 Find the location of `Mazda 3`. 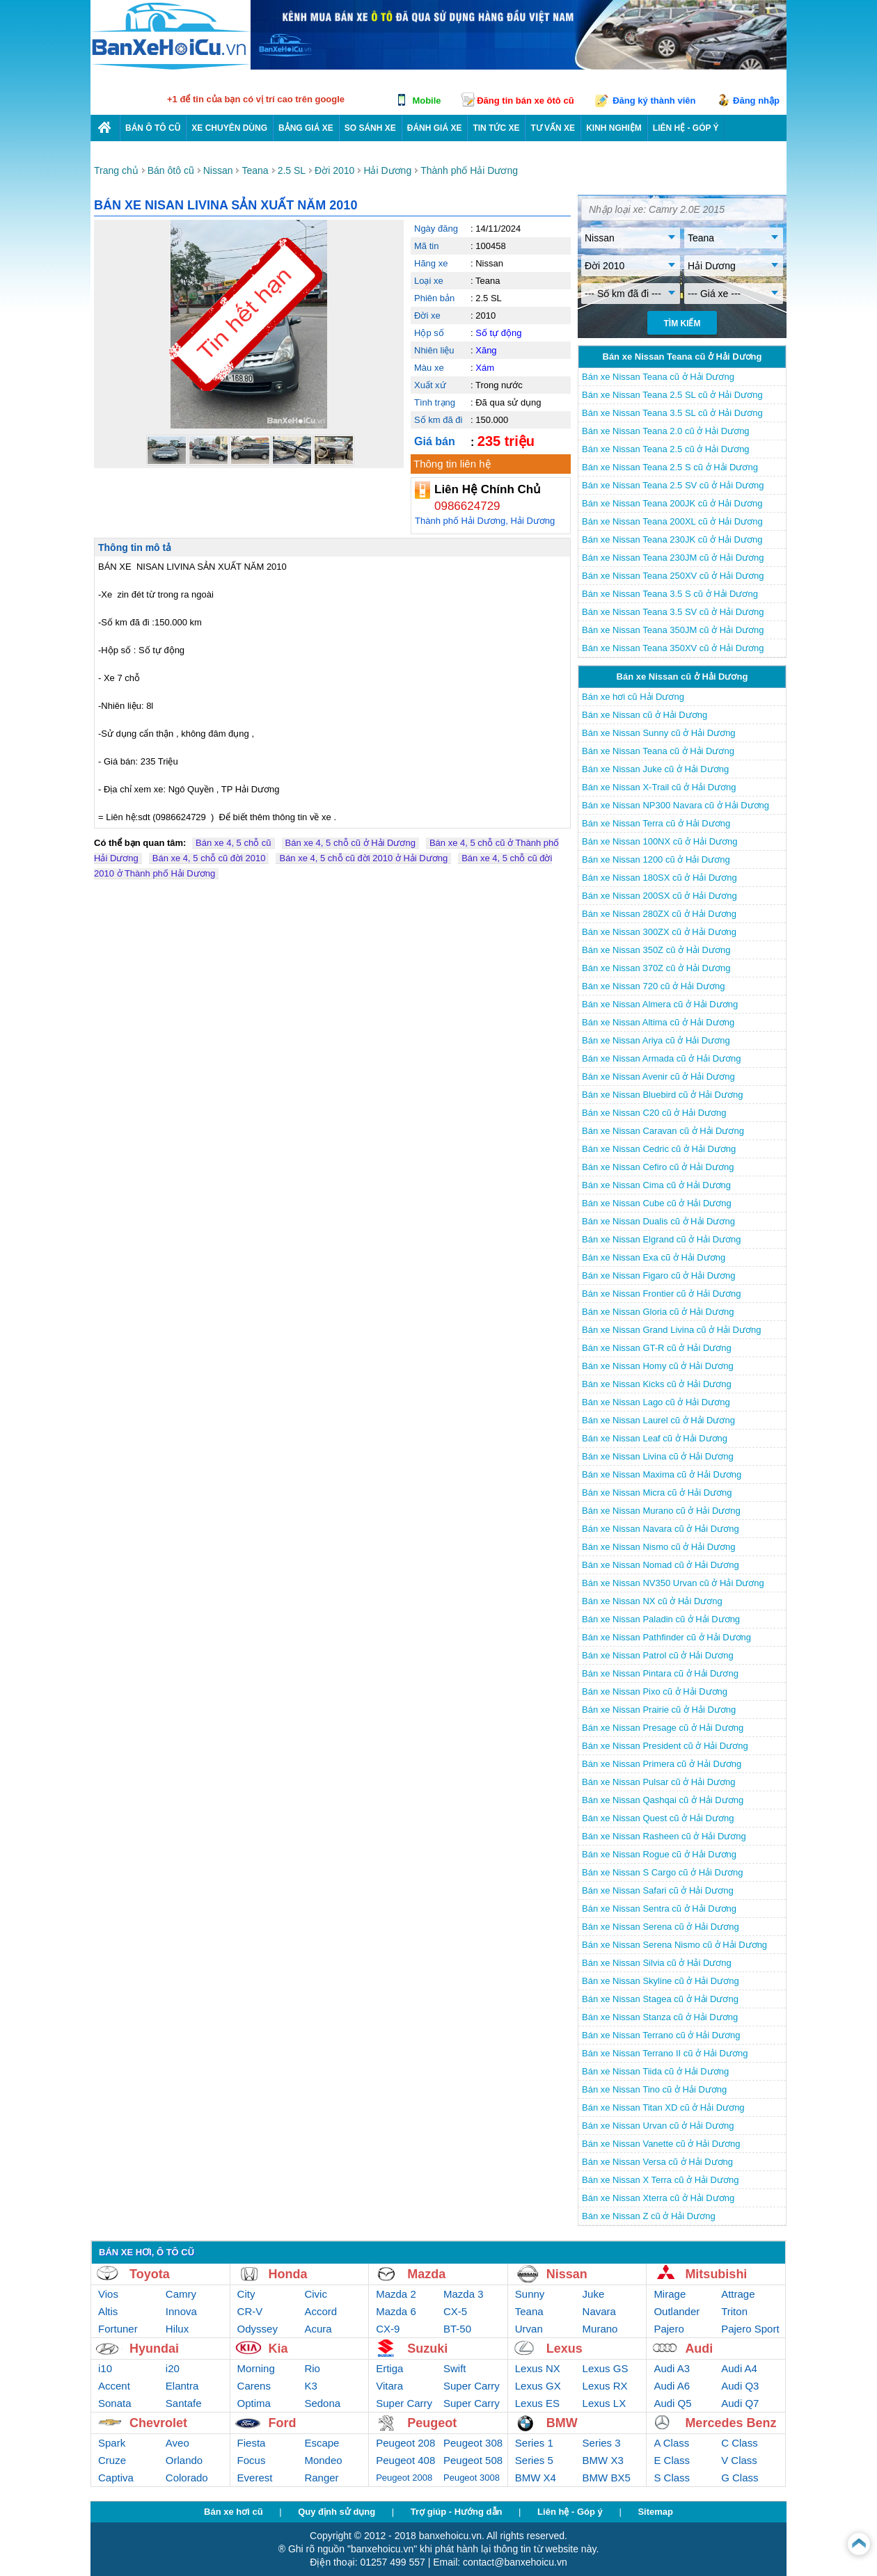

Mazda 3 is located at coordinates (463, 2294).